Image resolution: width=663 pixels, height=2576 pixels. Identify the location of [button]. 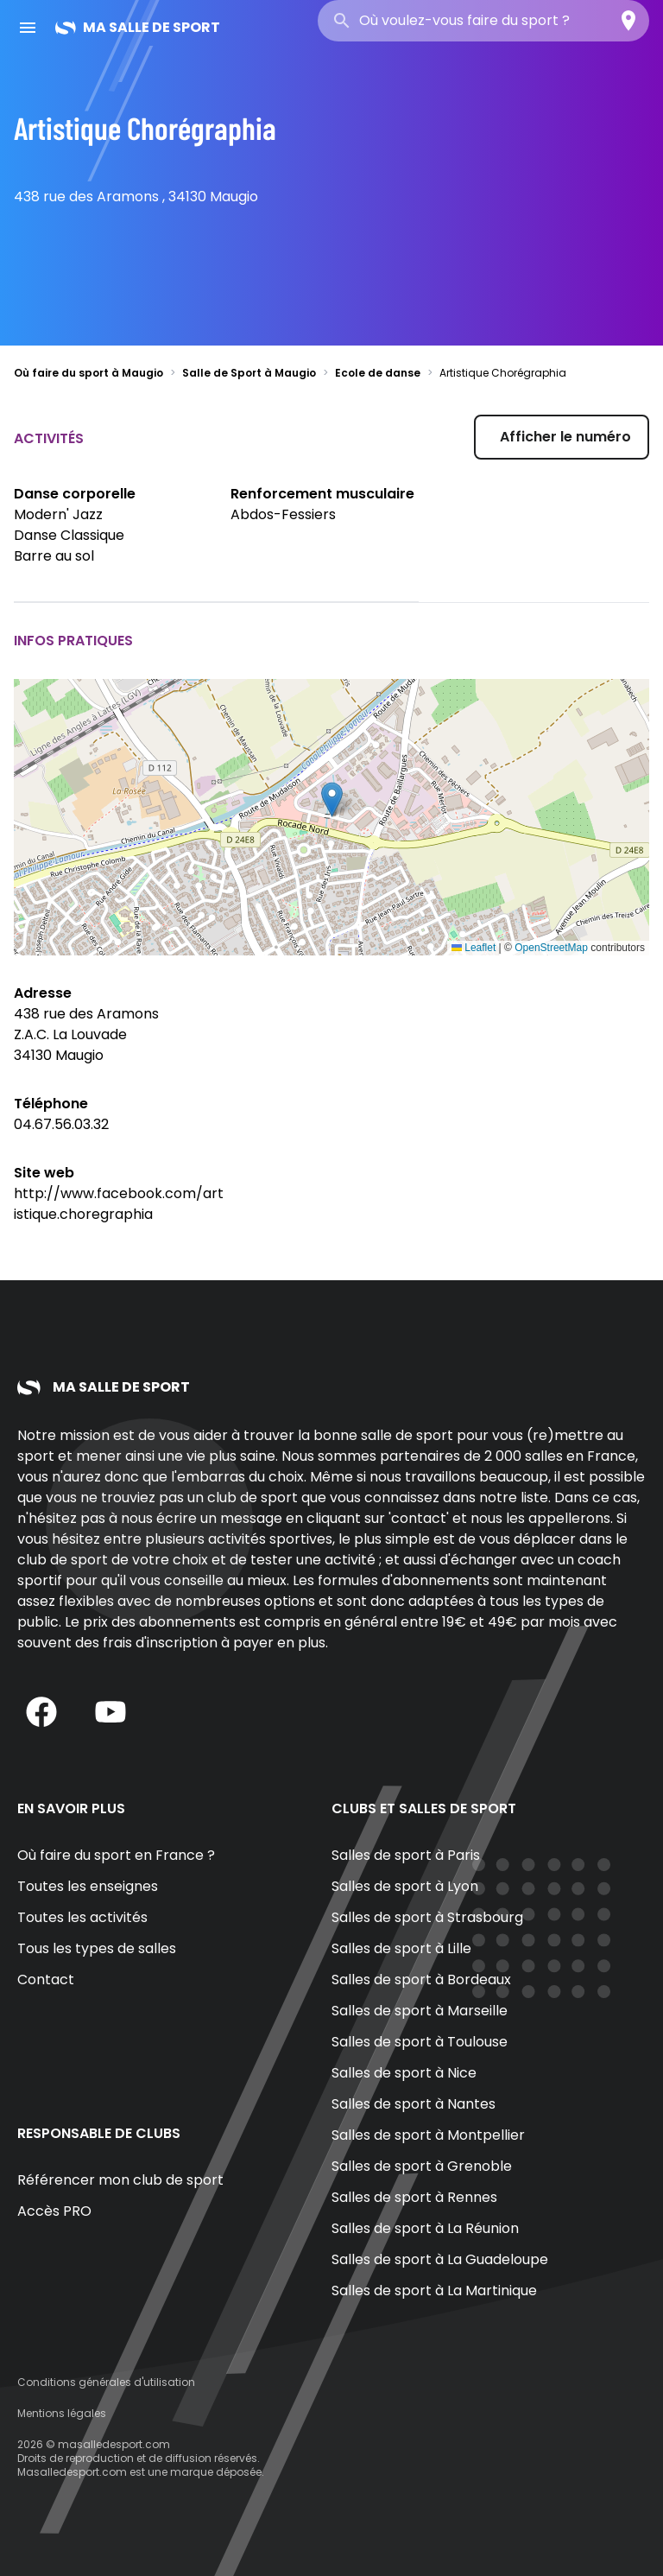
(332, 799).